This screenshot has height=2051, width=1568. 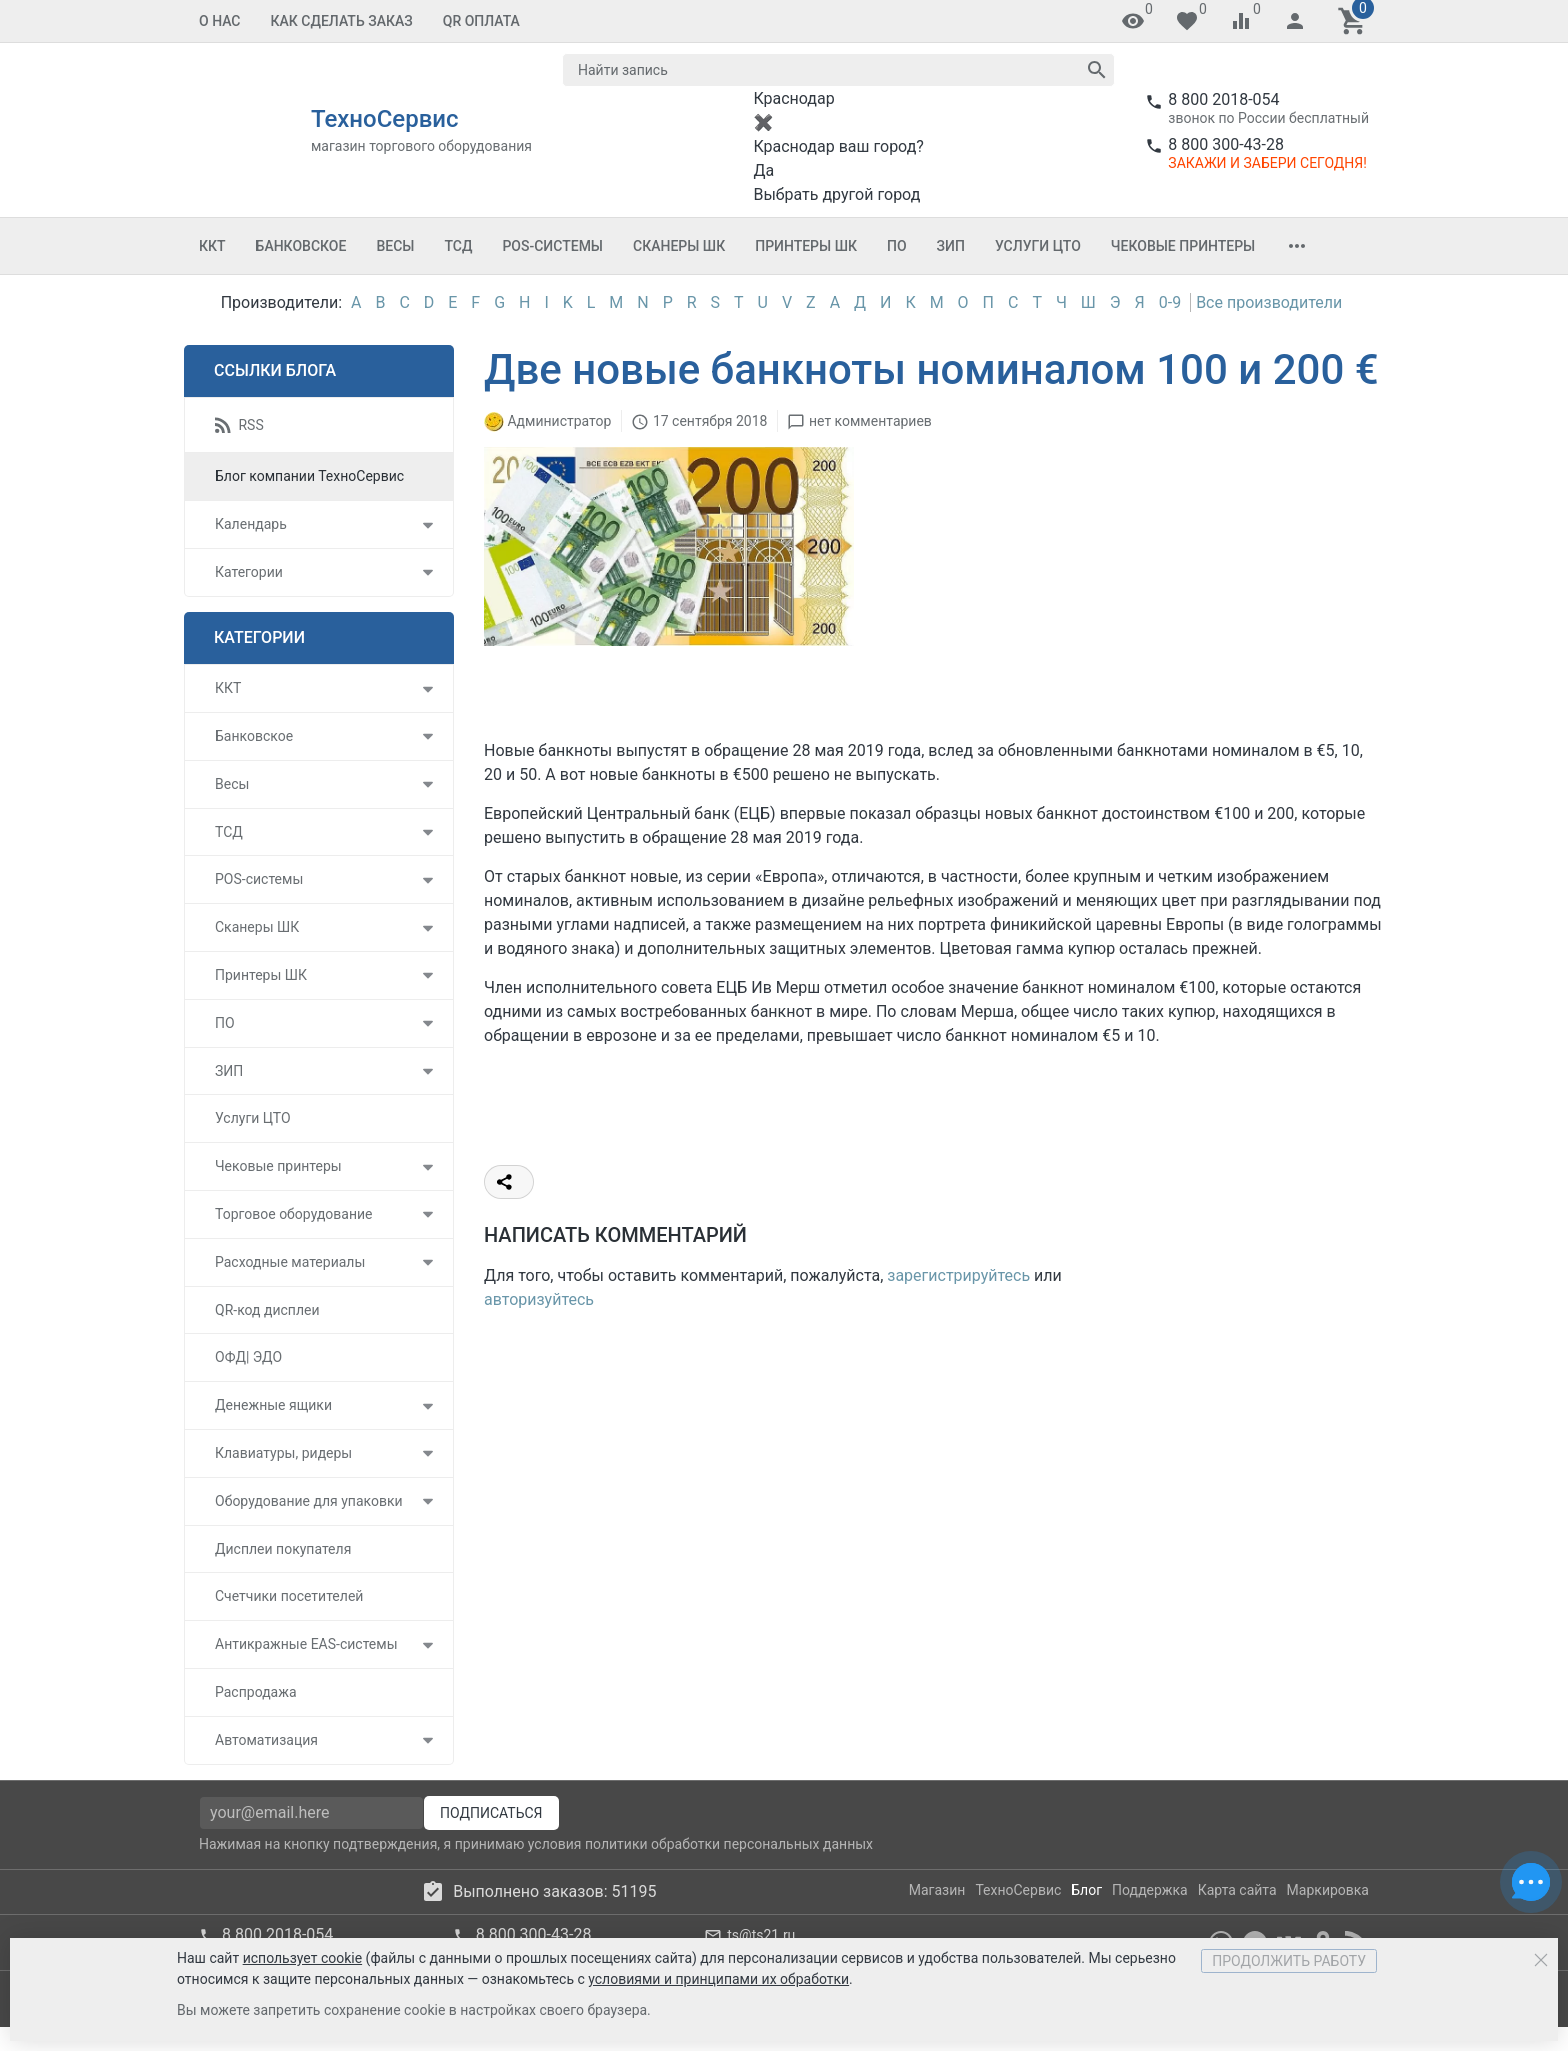 I want to click on ОФД| ЭДО, so click(x=248, y=1357).